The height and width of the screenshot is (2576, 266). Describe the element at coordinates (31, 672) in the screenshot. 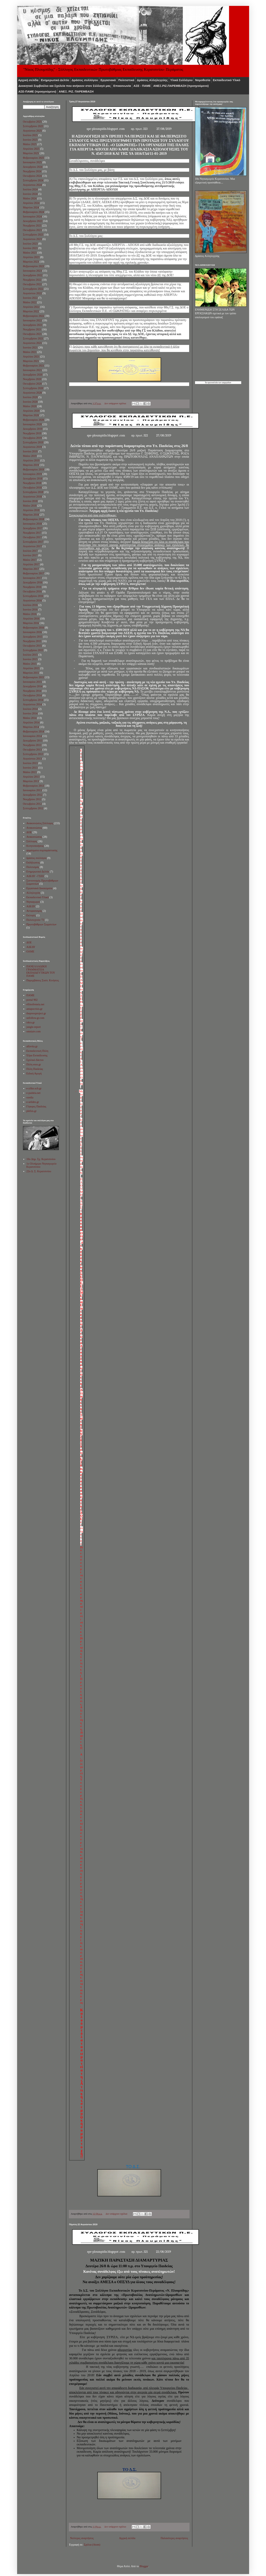

I see `Μαρτίου 2015` at that location.